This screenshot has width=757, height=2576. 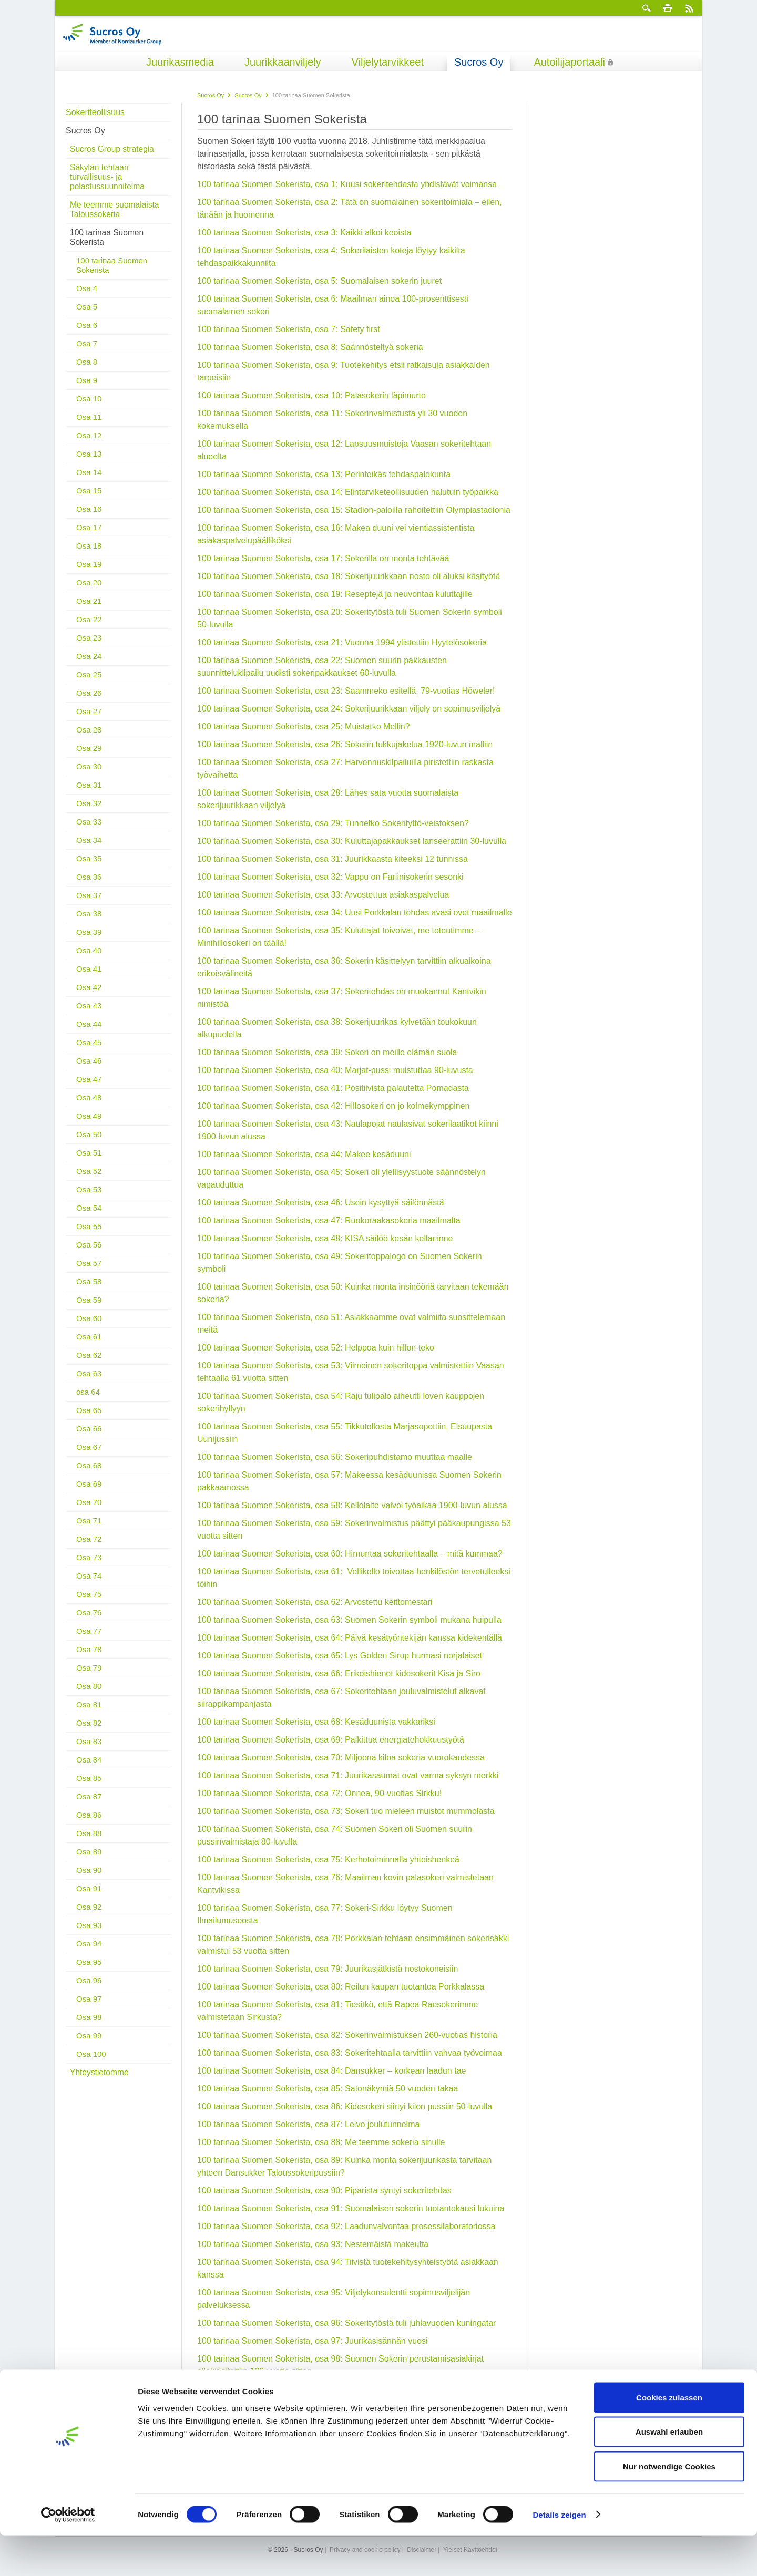 I want to click on Osa 8, so click(x=86, y=352).